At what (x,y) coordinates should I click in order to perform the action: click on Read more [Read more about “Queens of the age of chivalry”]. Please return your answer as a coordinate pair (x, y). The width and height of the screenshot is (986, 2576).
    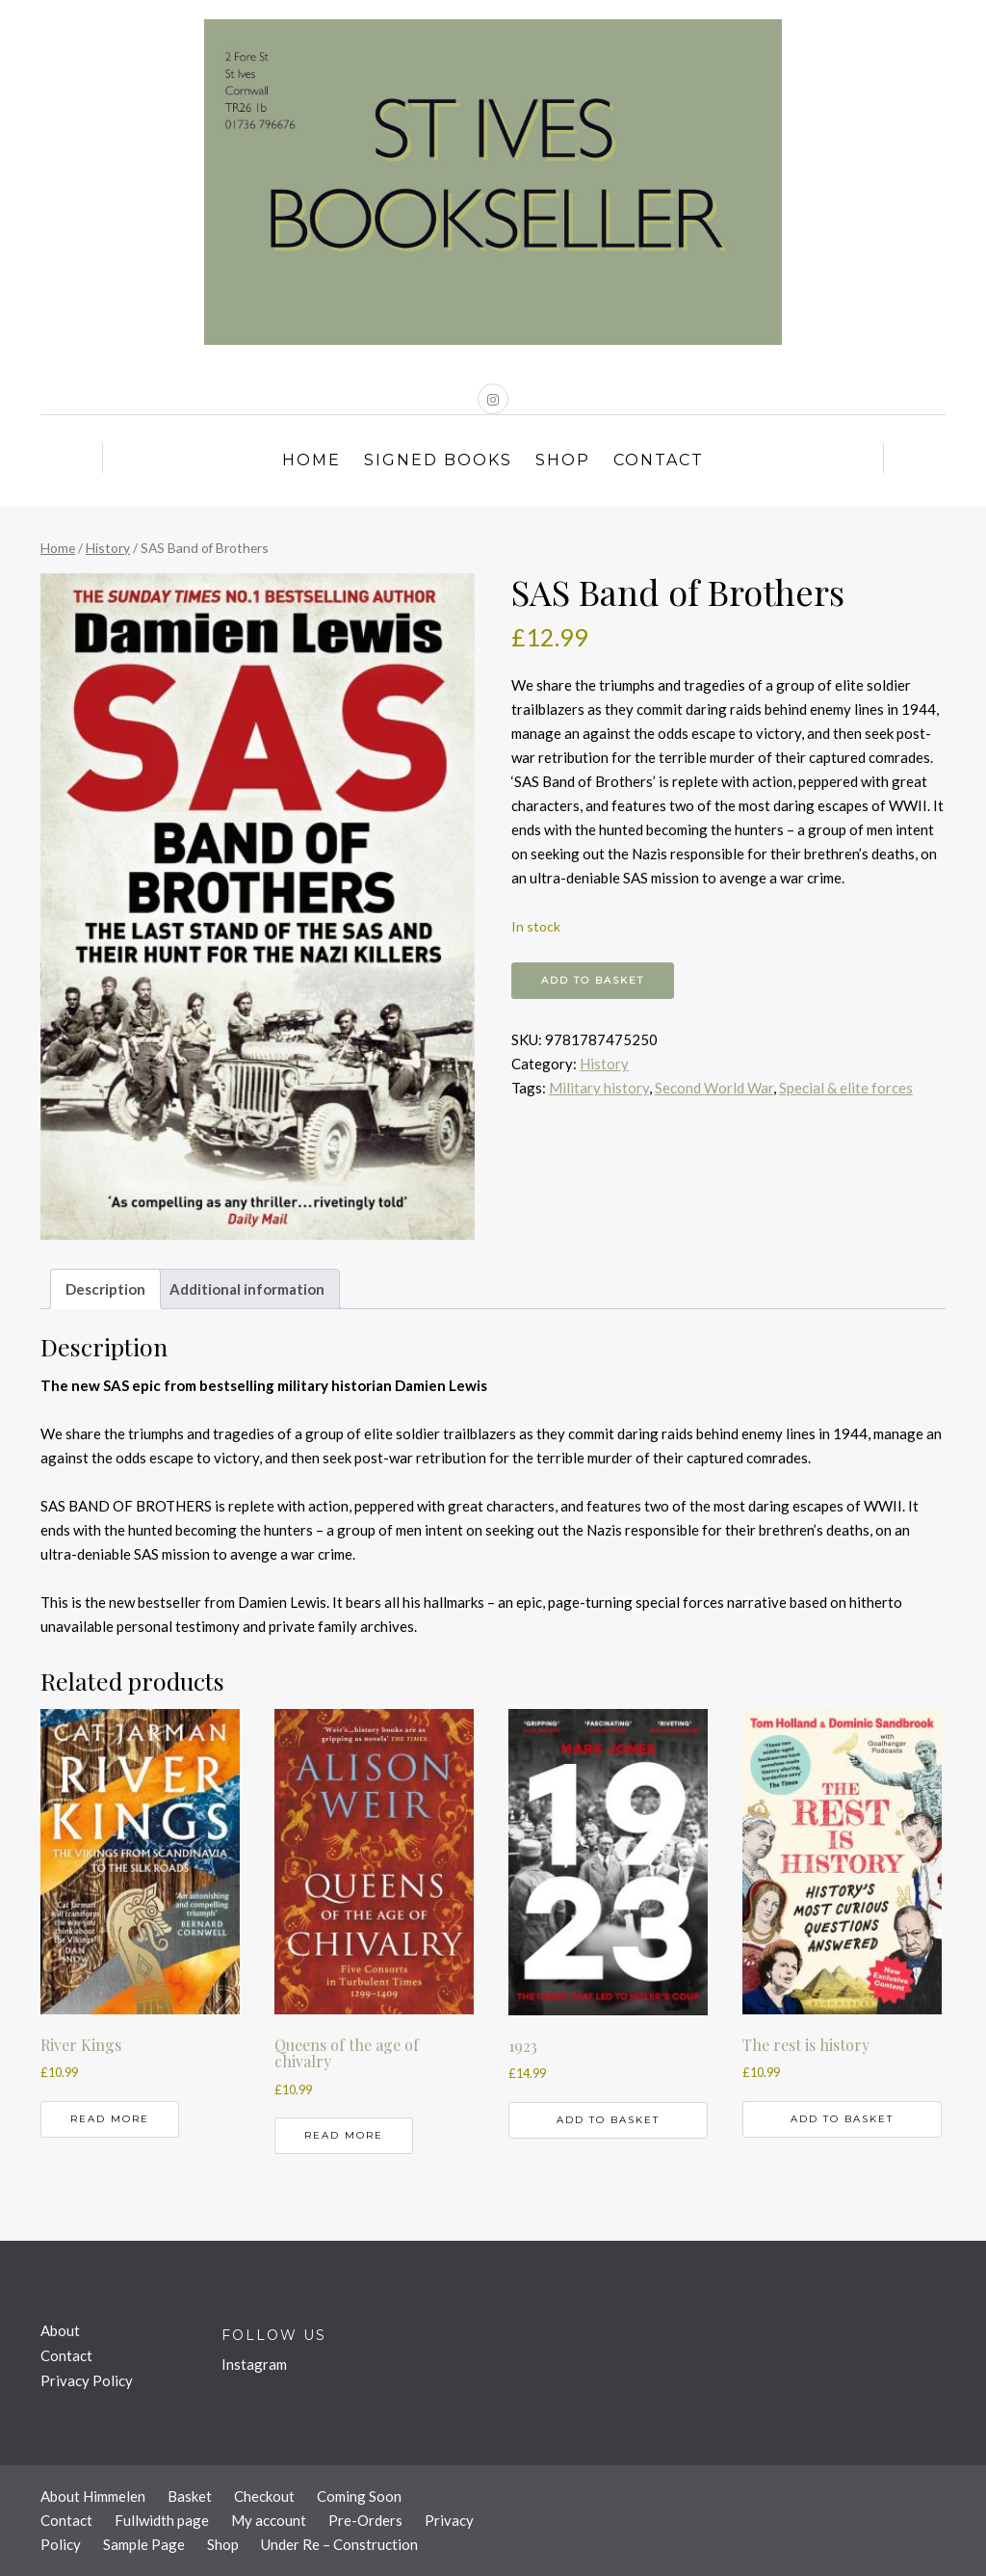
    Looking at the image, I should click on (343, 2135).